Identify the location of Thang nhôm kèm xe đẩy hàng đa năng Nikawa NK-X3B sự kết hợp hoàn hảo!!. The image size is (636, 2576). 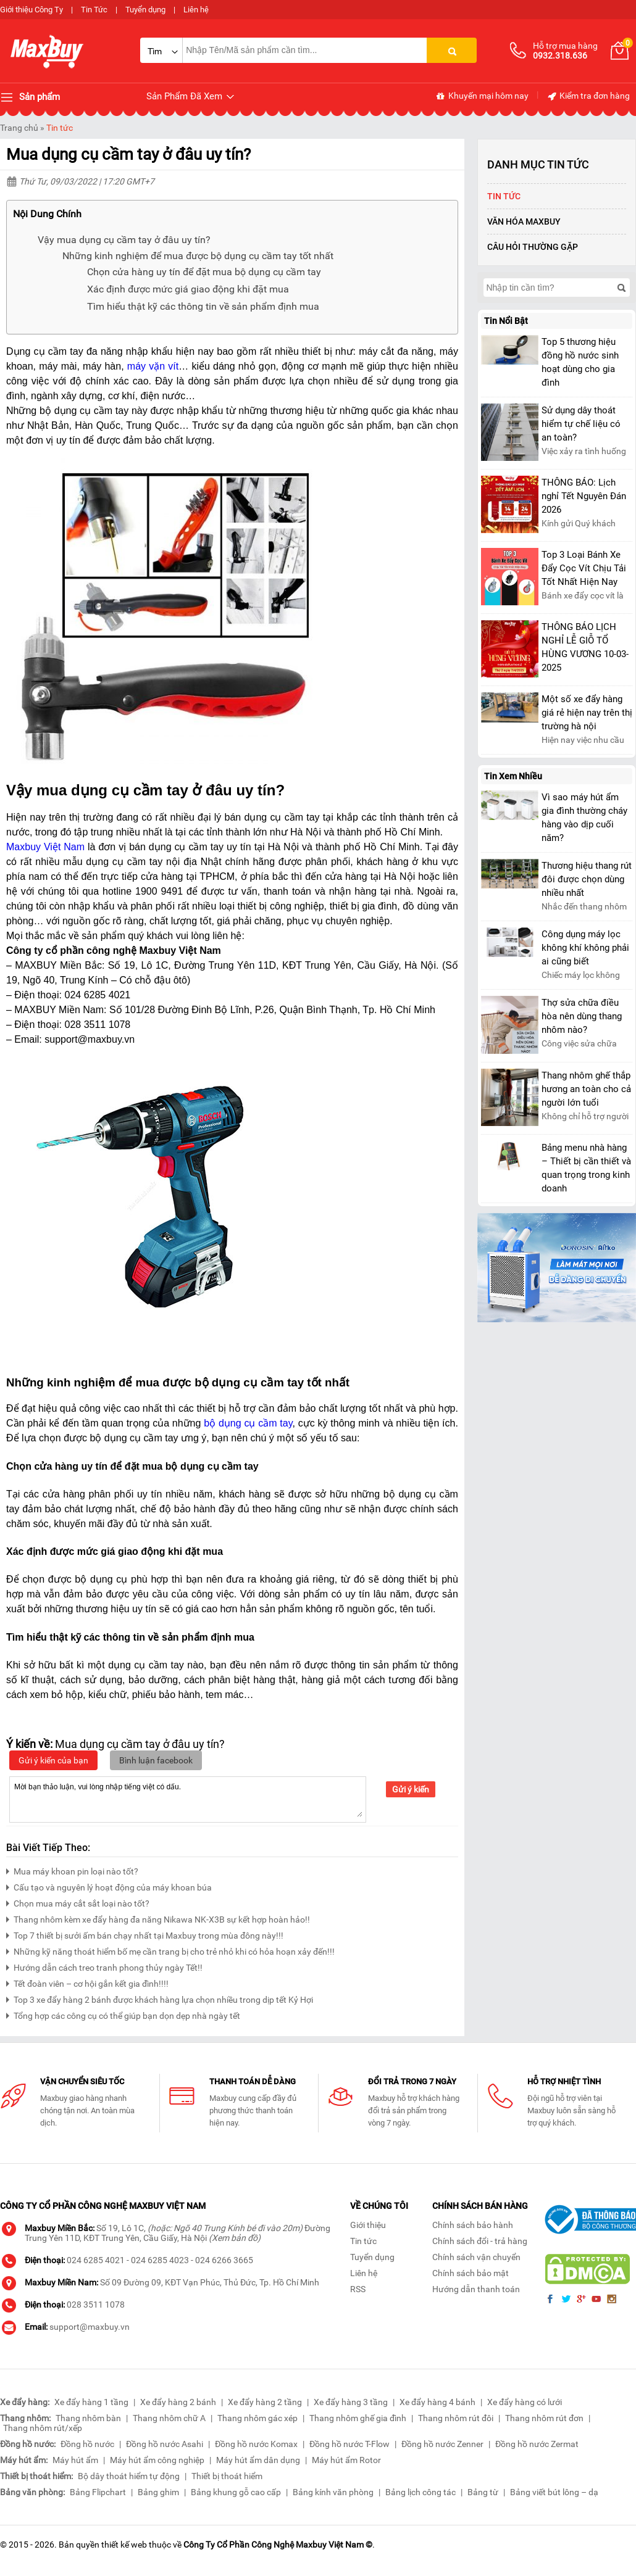
(158, 1917).